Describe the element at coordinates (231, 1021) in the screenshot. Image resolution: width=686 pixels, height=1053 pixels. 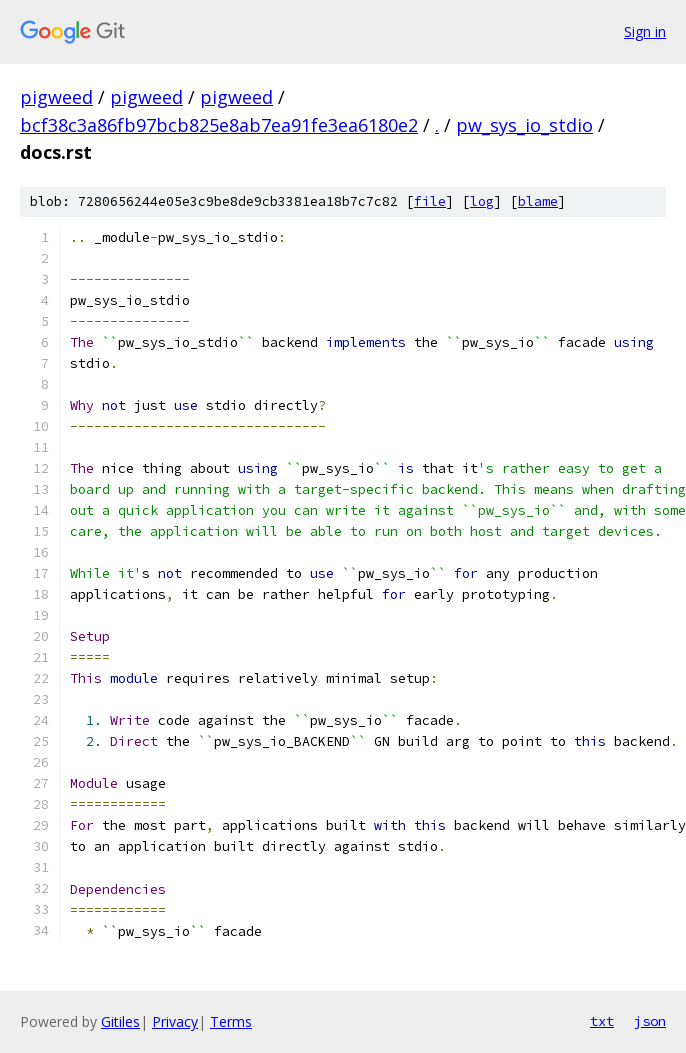
I see `Terms` at that location.